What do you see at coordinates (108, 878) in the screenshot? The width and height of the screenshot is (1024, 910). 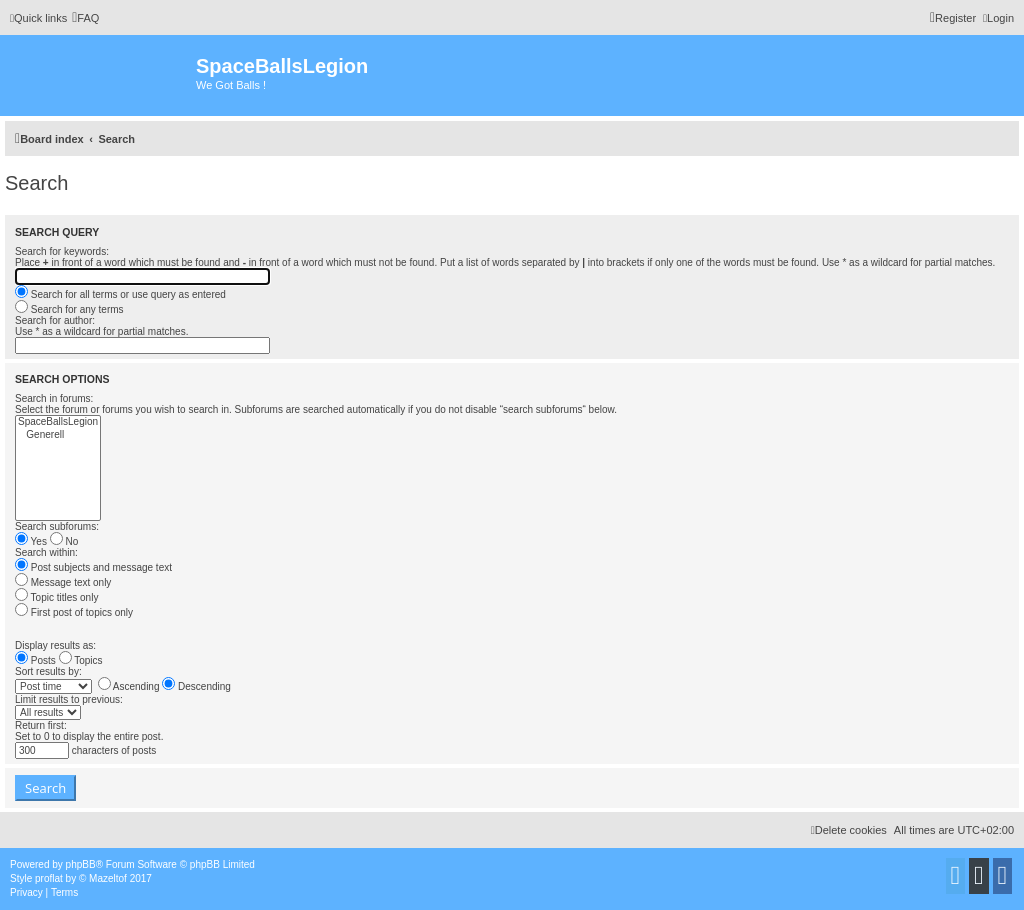 I see `Mazeltof` at bounding box center [108, 878].